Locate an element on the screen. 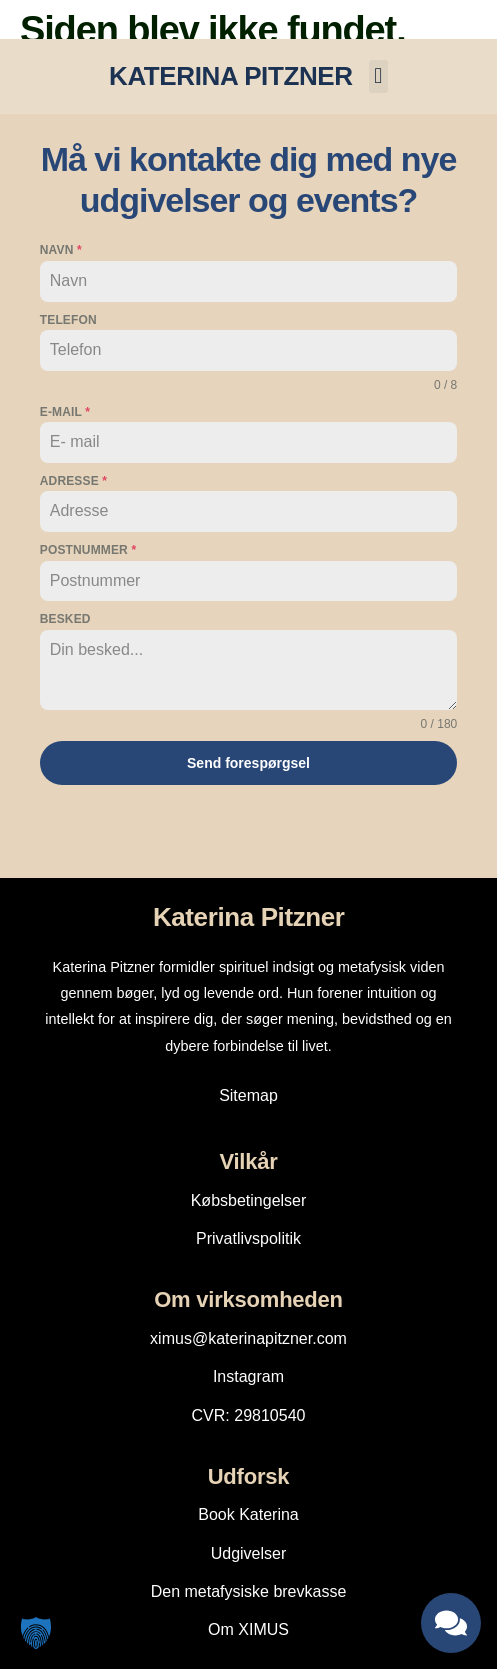 The height and width of the screenshot is (1669, 497). Katerina Pitzner is located at coordinates (249, 917).